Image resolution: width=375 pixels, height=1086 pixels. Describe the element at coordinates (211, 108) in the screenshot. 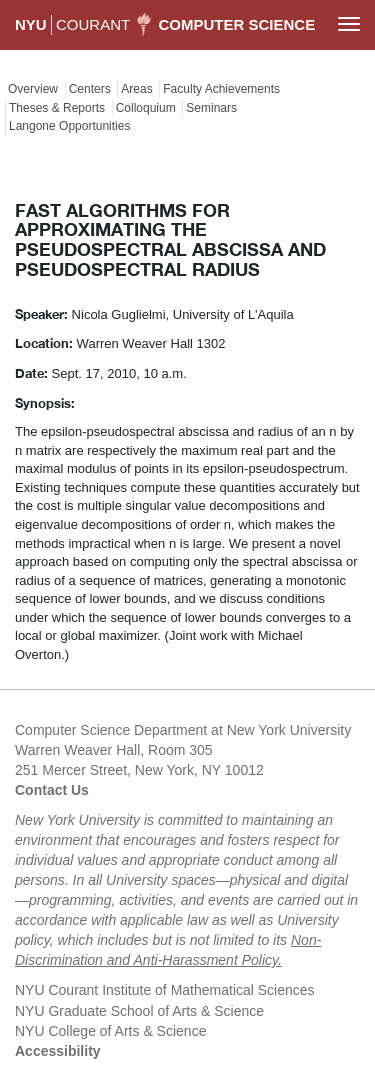

I see `Seminars` at that location.